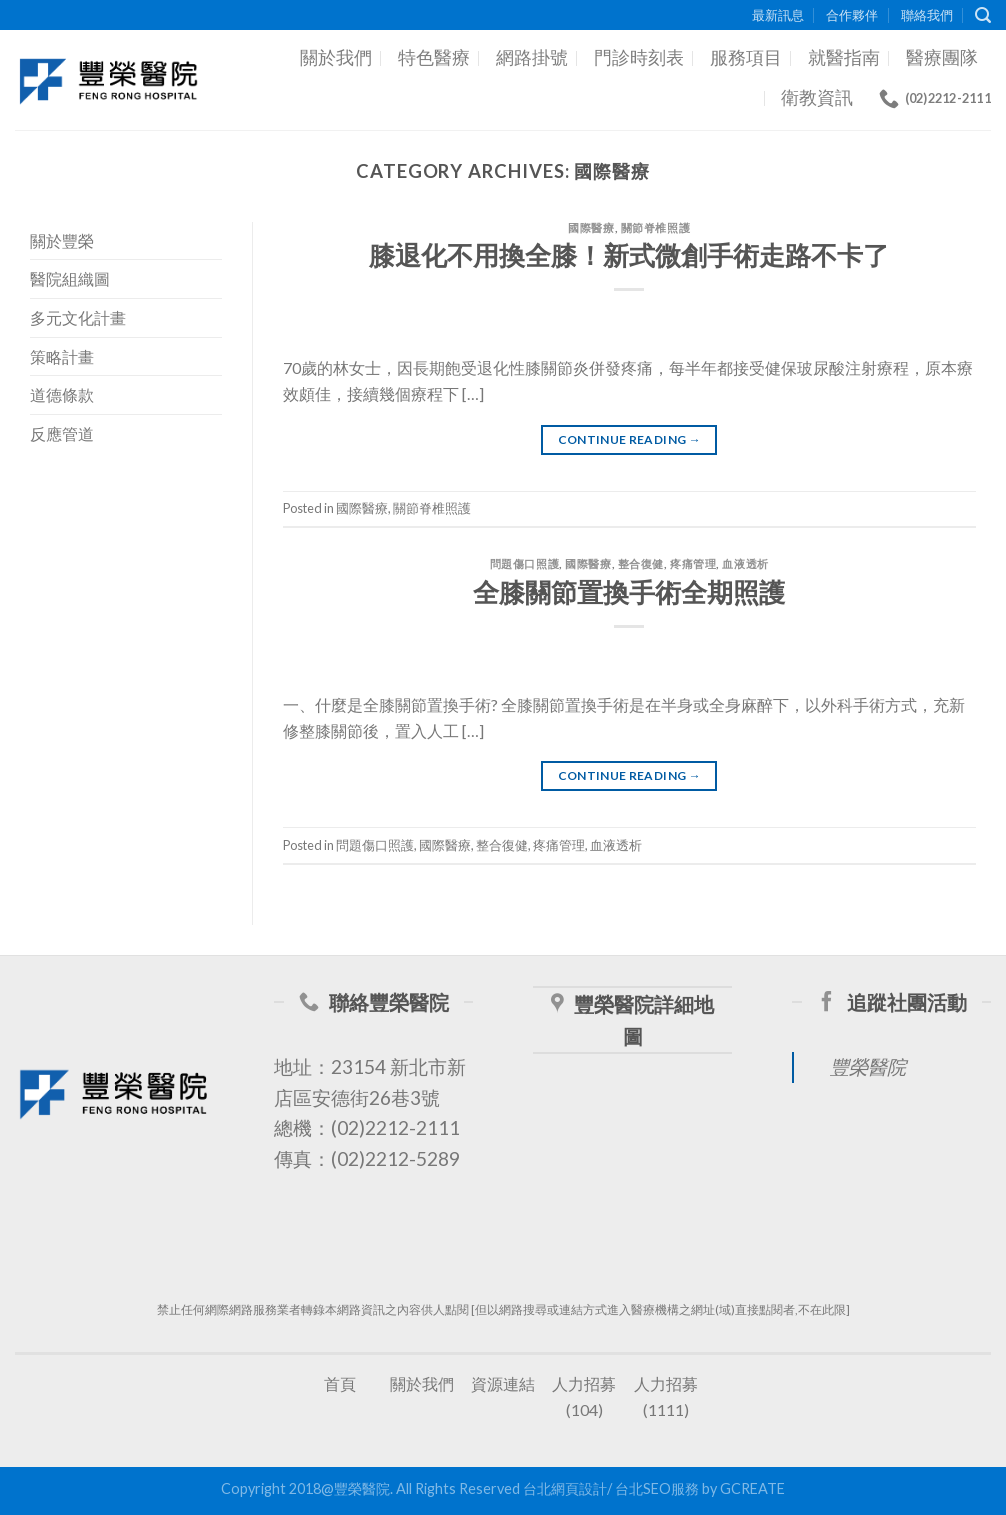  What do you see at coordinates (745, 563) in the screenshot?
I see `血液透析` at bounding box center [745, 563].